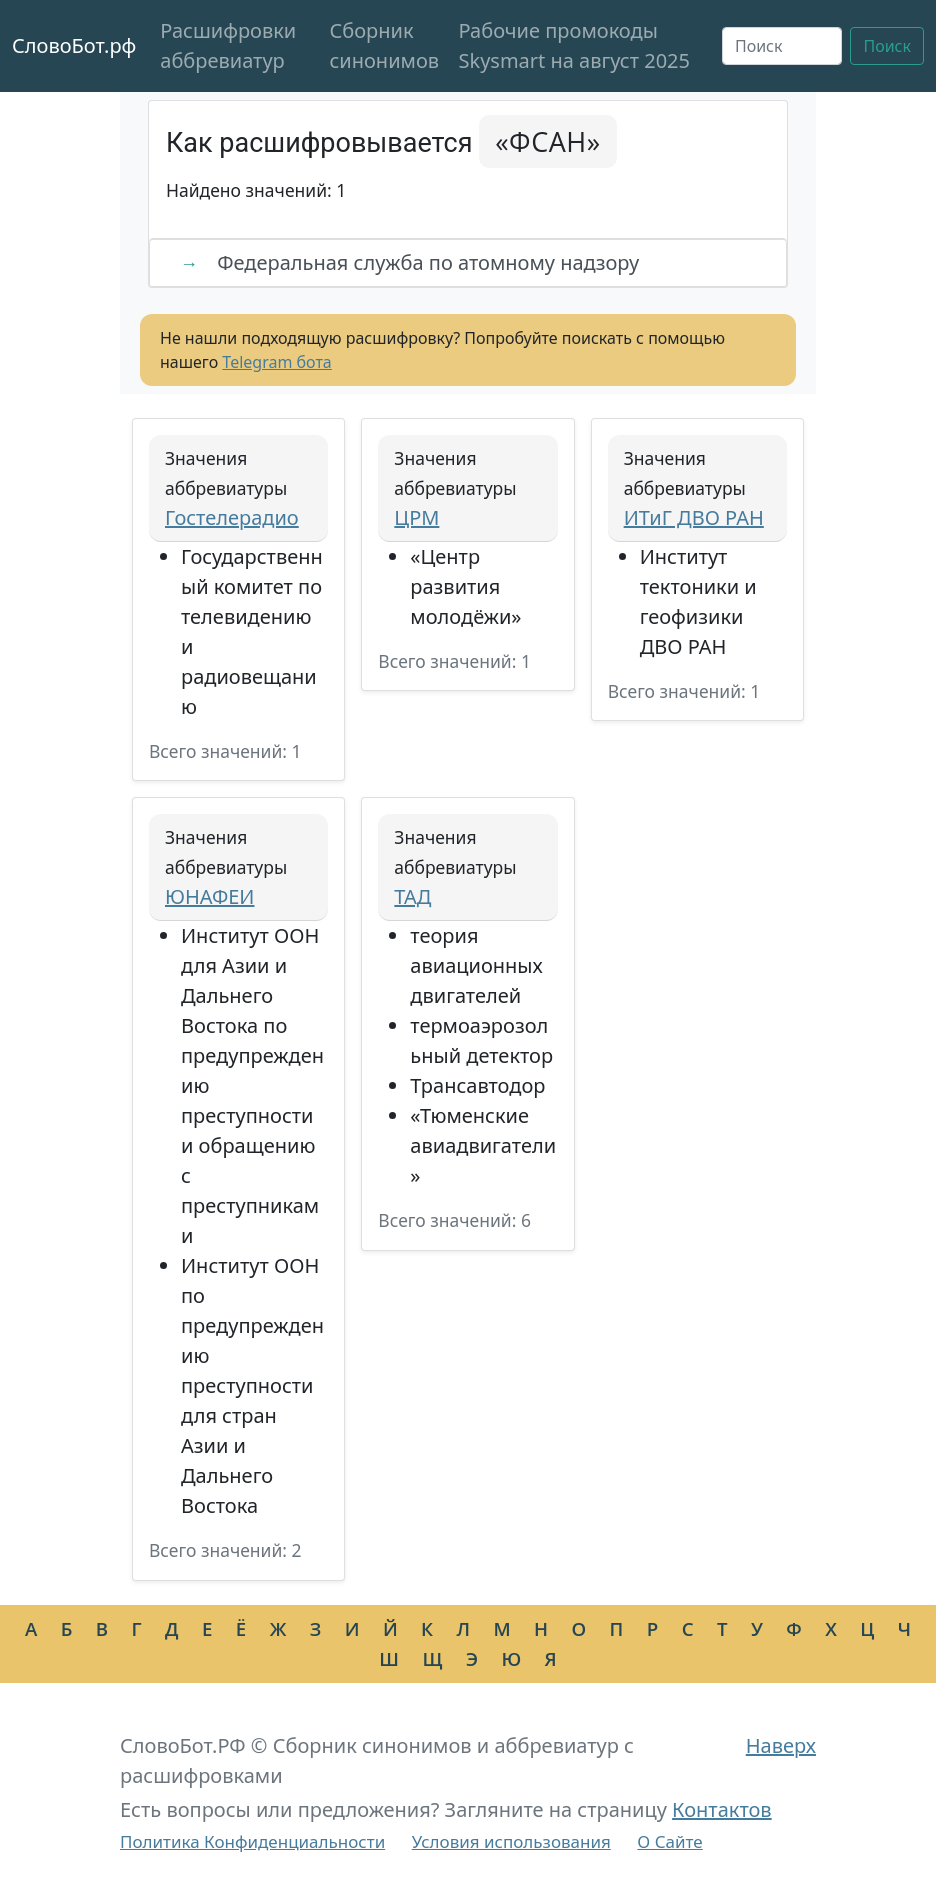 The image size is (936, 1902). I want to click on [Поиск], so click(782, 46).